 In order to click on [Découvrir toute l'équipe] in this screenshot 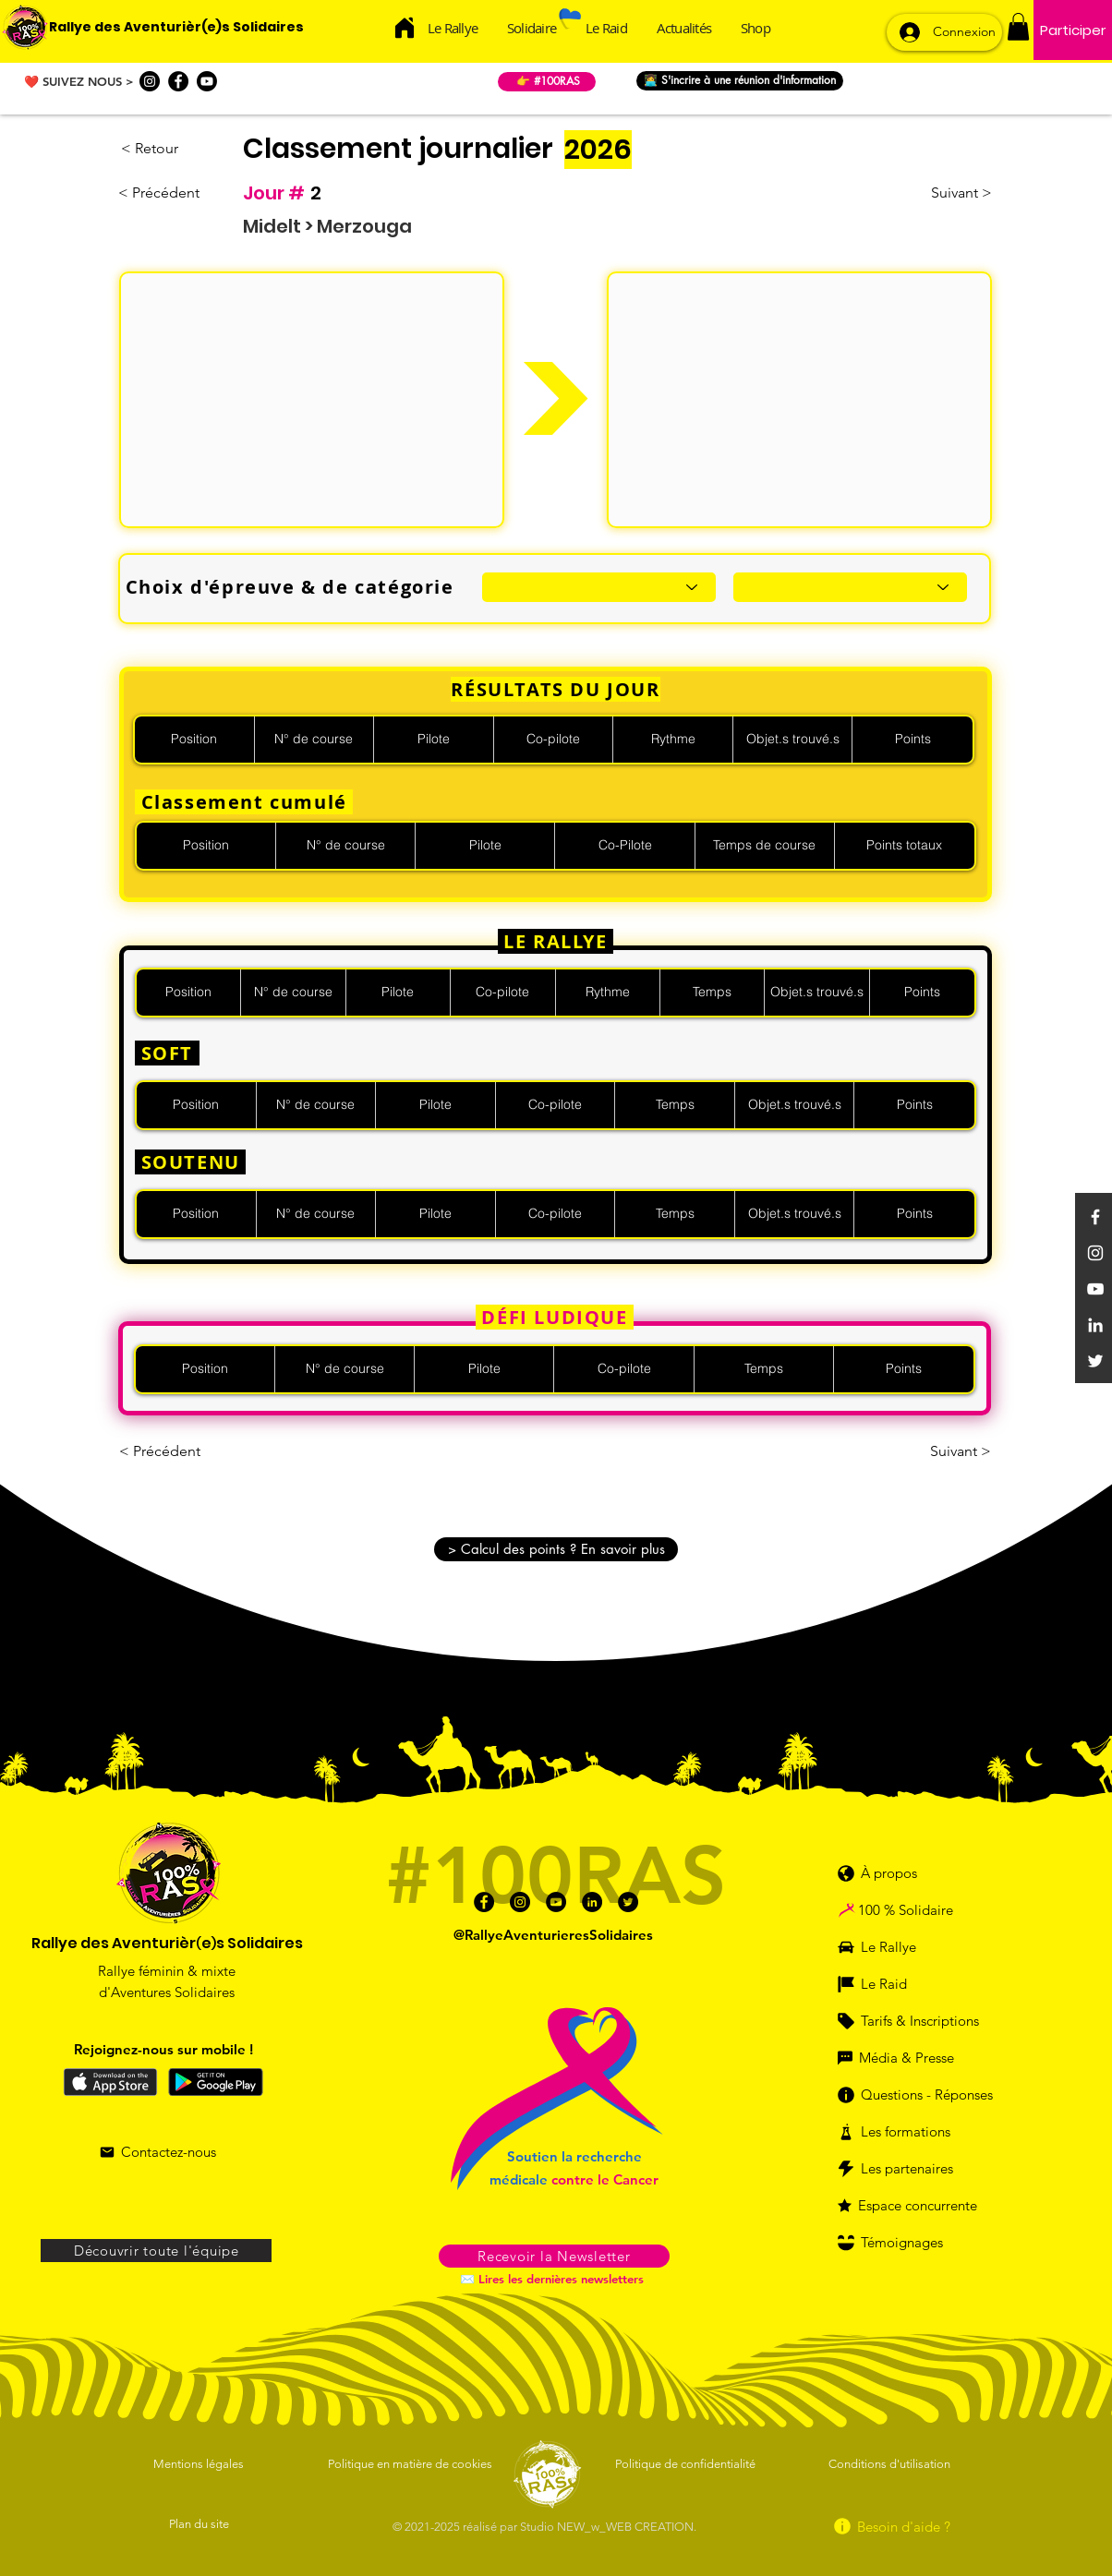, I will do `click(156, 2250)`.